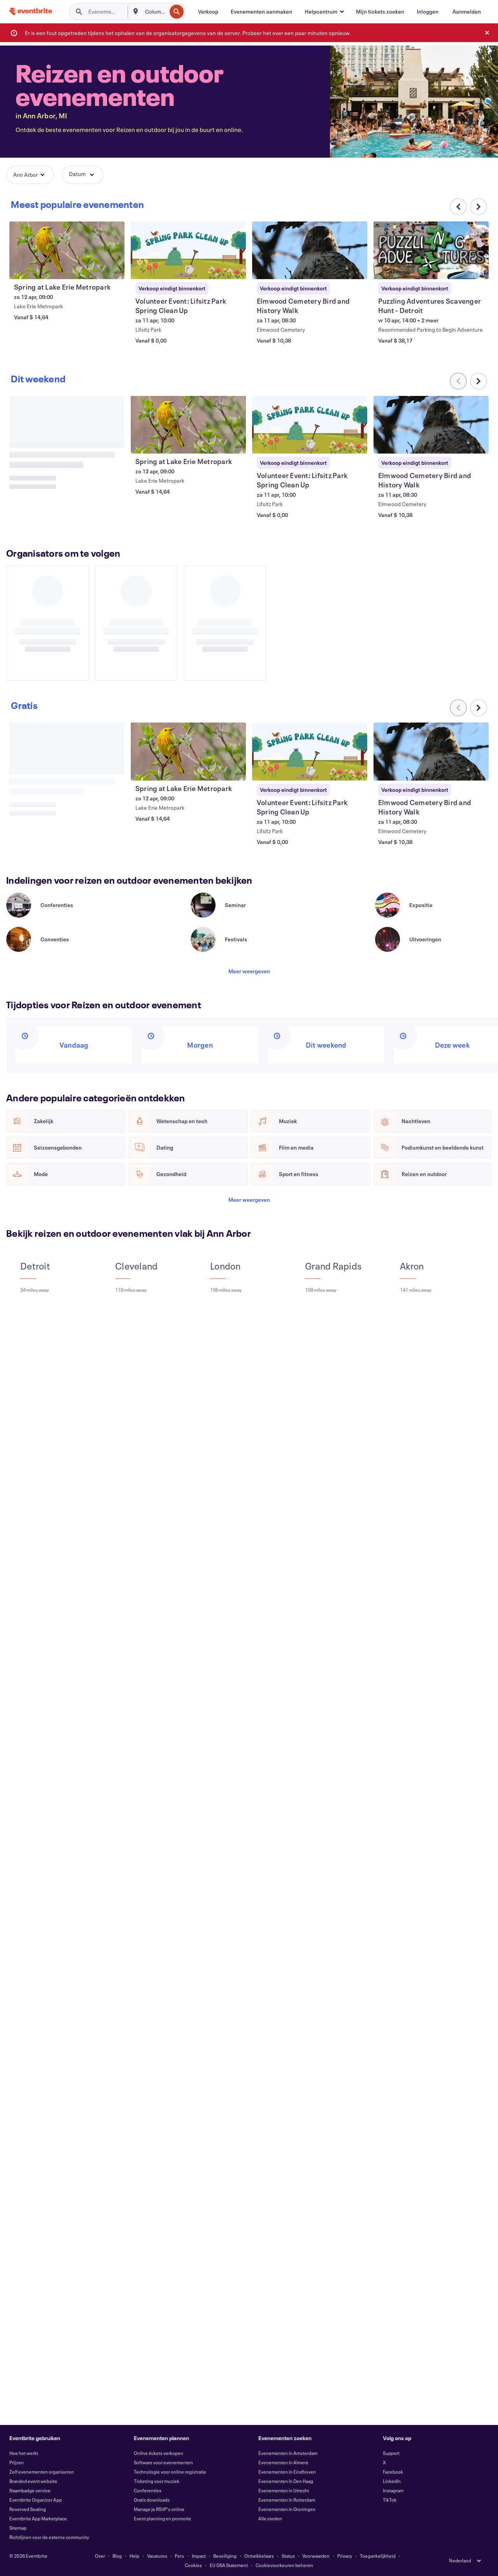 This screenshot has height=2576, width=498. Describe the element at coordinates (16, 2462) in the screenshot. I see `Prijzen` at that location.